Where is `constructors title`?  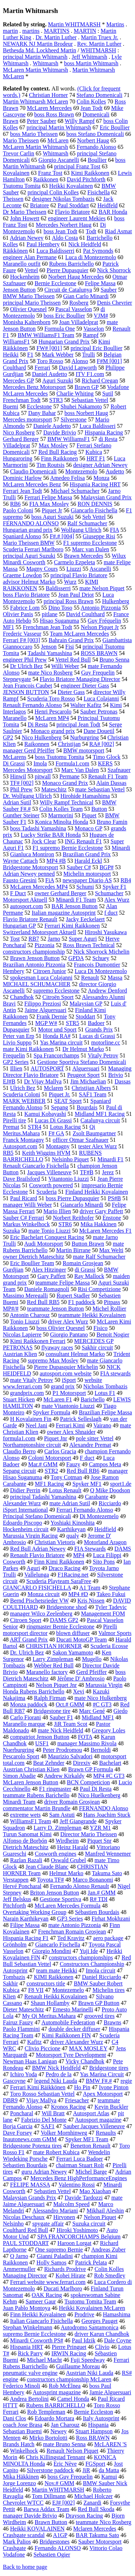
constructors title is located at coordinates (46, 1983).